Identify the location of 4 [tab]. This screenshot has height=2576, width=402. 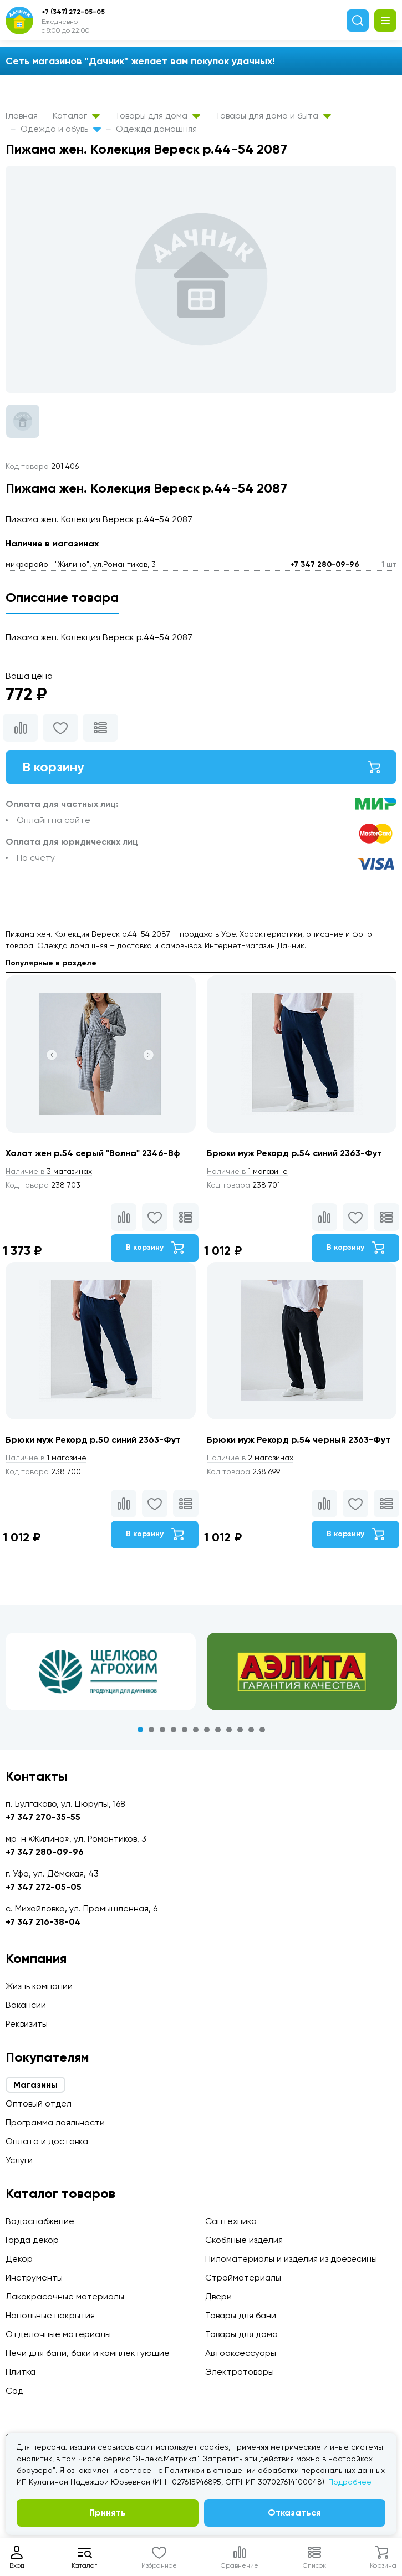
(173, 1729).